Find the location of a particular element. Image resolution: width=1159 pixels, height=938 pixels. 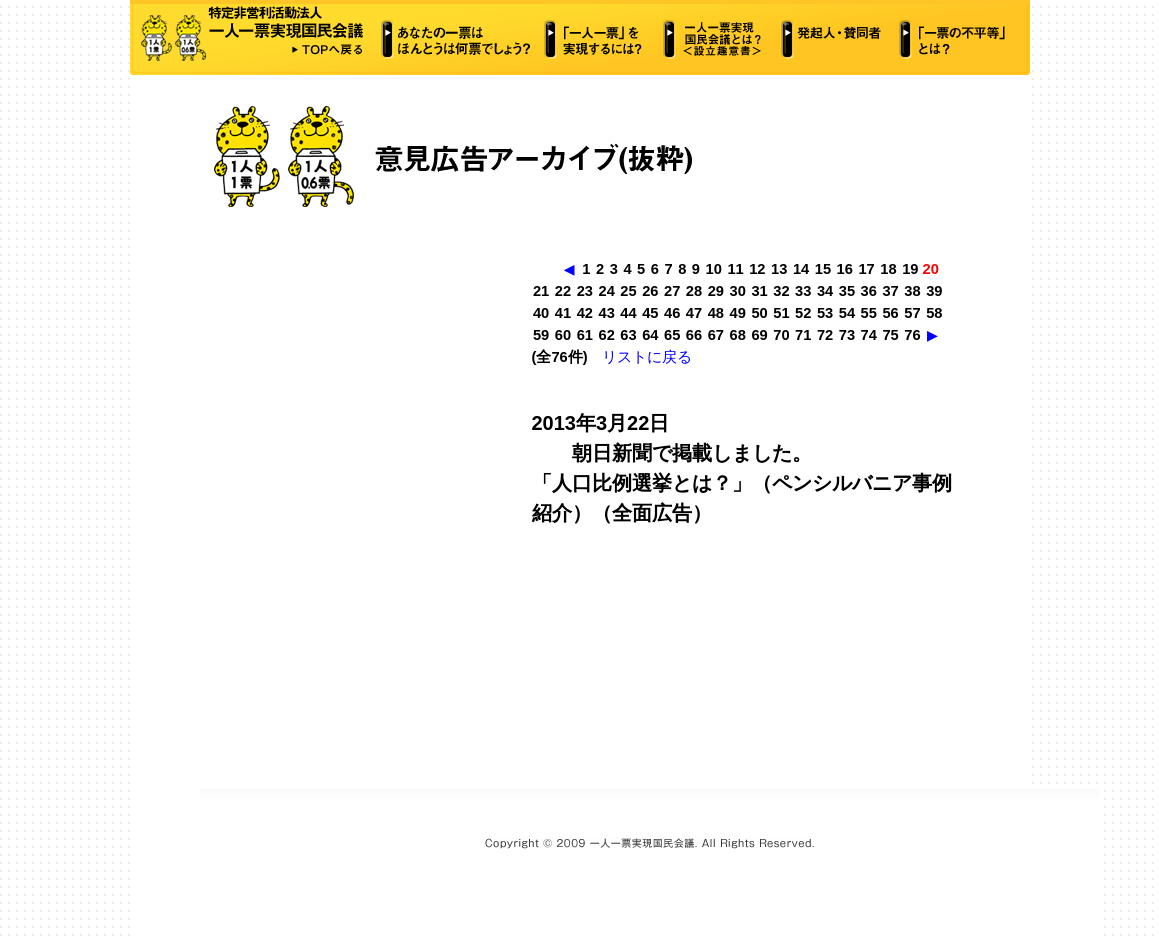

50 is located at coordinates (759, 313).